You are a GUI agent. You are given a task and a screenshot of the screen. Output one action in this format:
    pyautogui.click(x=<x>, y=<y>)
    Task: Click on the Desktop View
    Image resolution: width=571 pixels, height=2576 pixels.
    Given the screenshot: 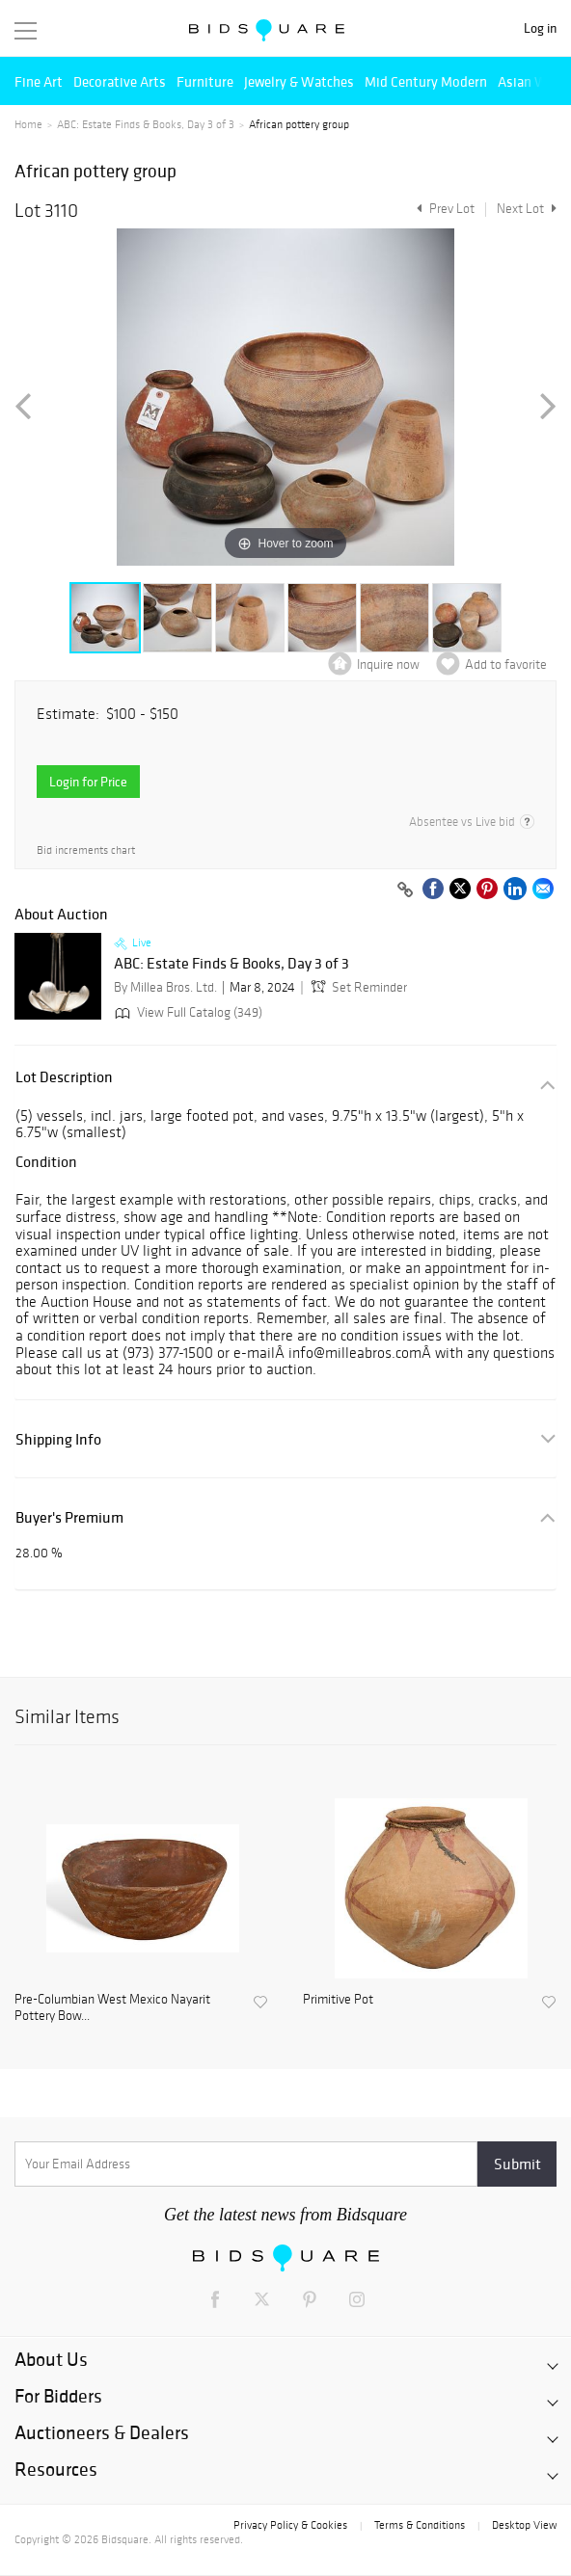 What is the action you would take?
    pyautogui.click(x=524, y=2525)
    